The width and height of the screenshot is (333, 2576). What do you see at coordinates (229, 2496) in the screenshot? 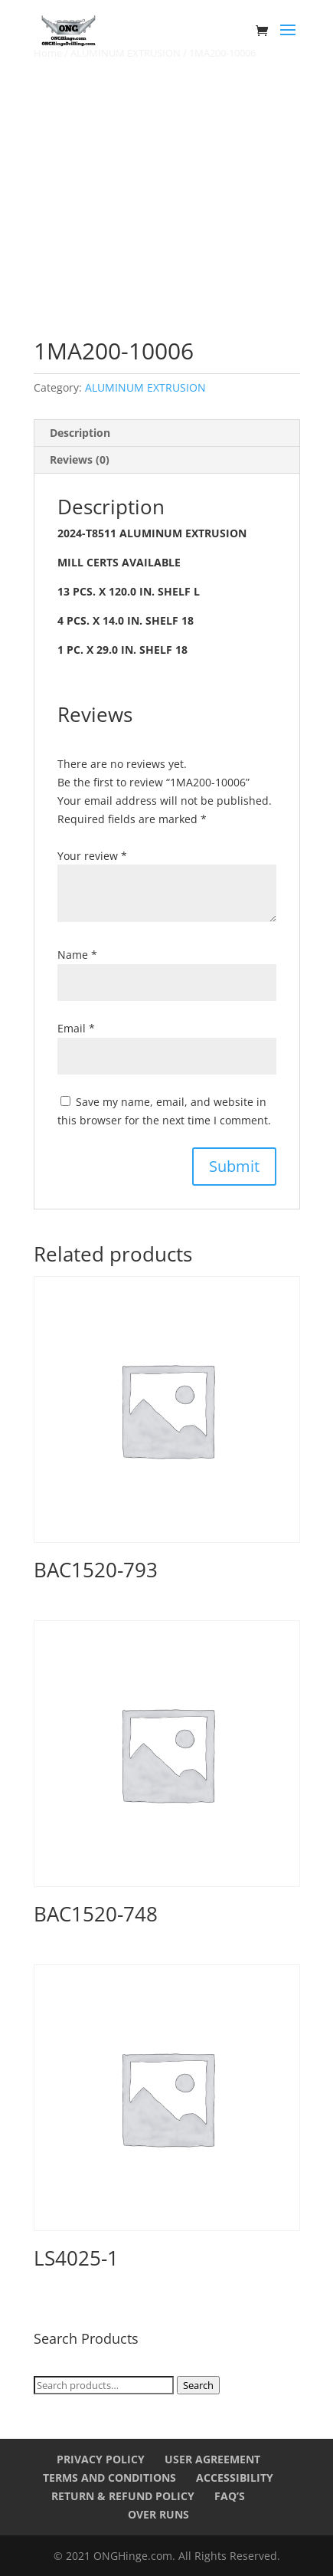
I see `FAQ’s` at bounding box center [229, 2496].